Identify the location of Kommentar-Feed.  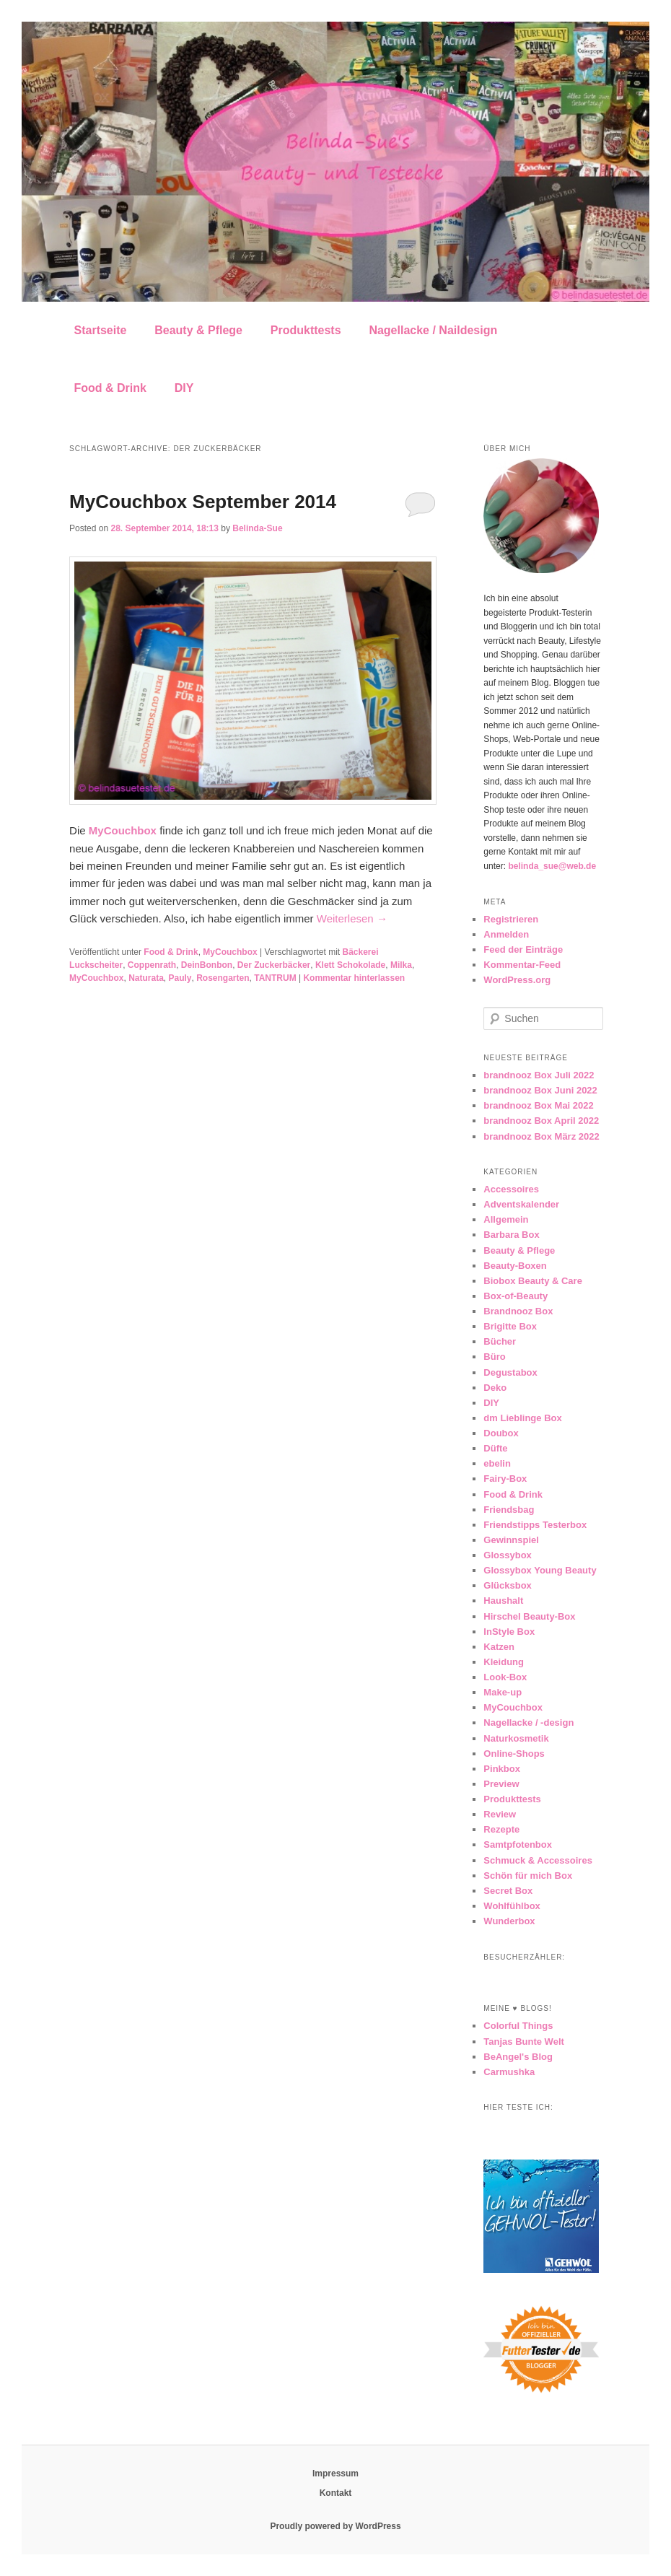
(522, 964).